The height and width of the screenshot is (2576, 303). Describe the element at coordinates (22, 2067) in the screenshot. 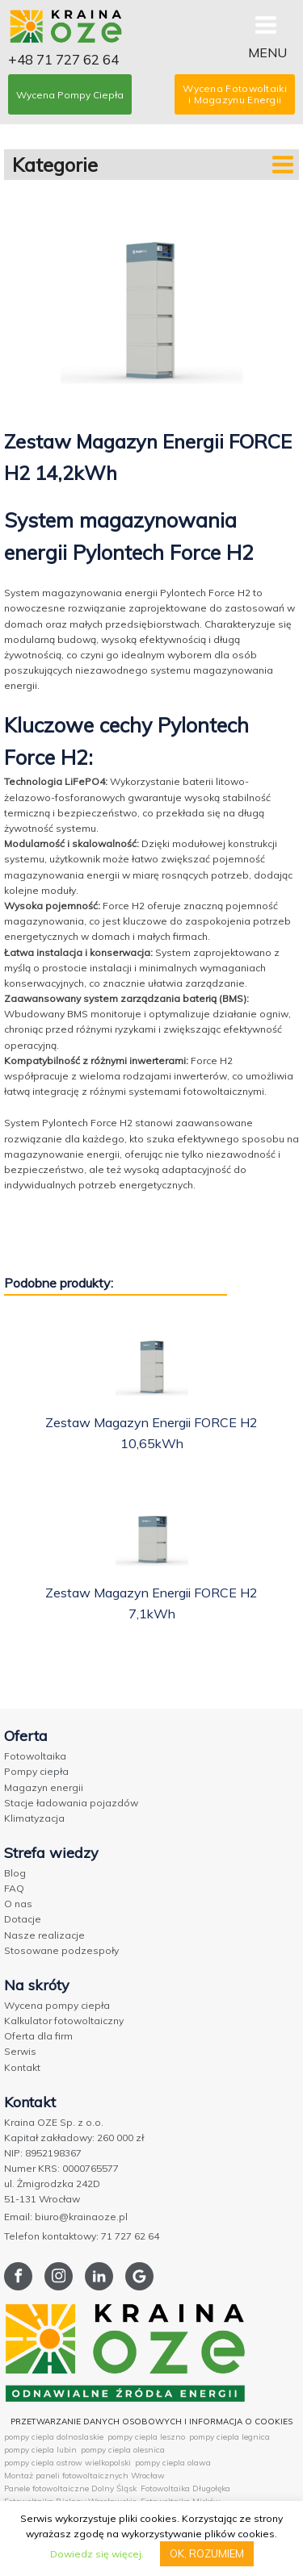

I see `Kontakt` at that location.